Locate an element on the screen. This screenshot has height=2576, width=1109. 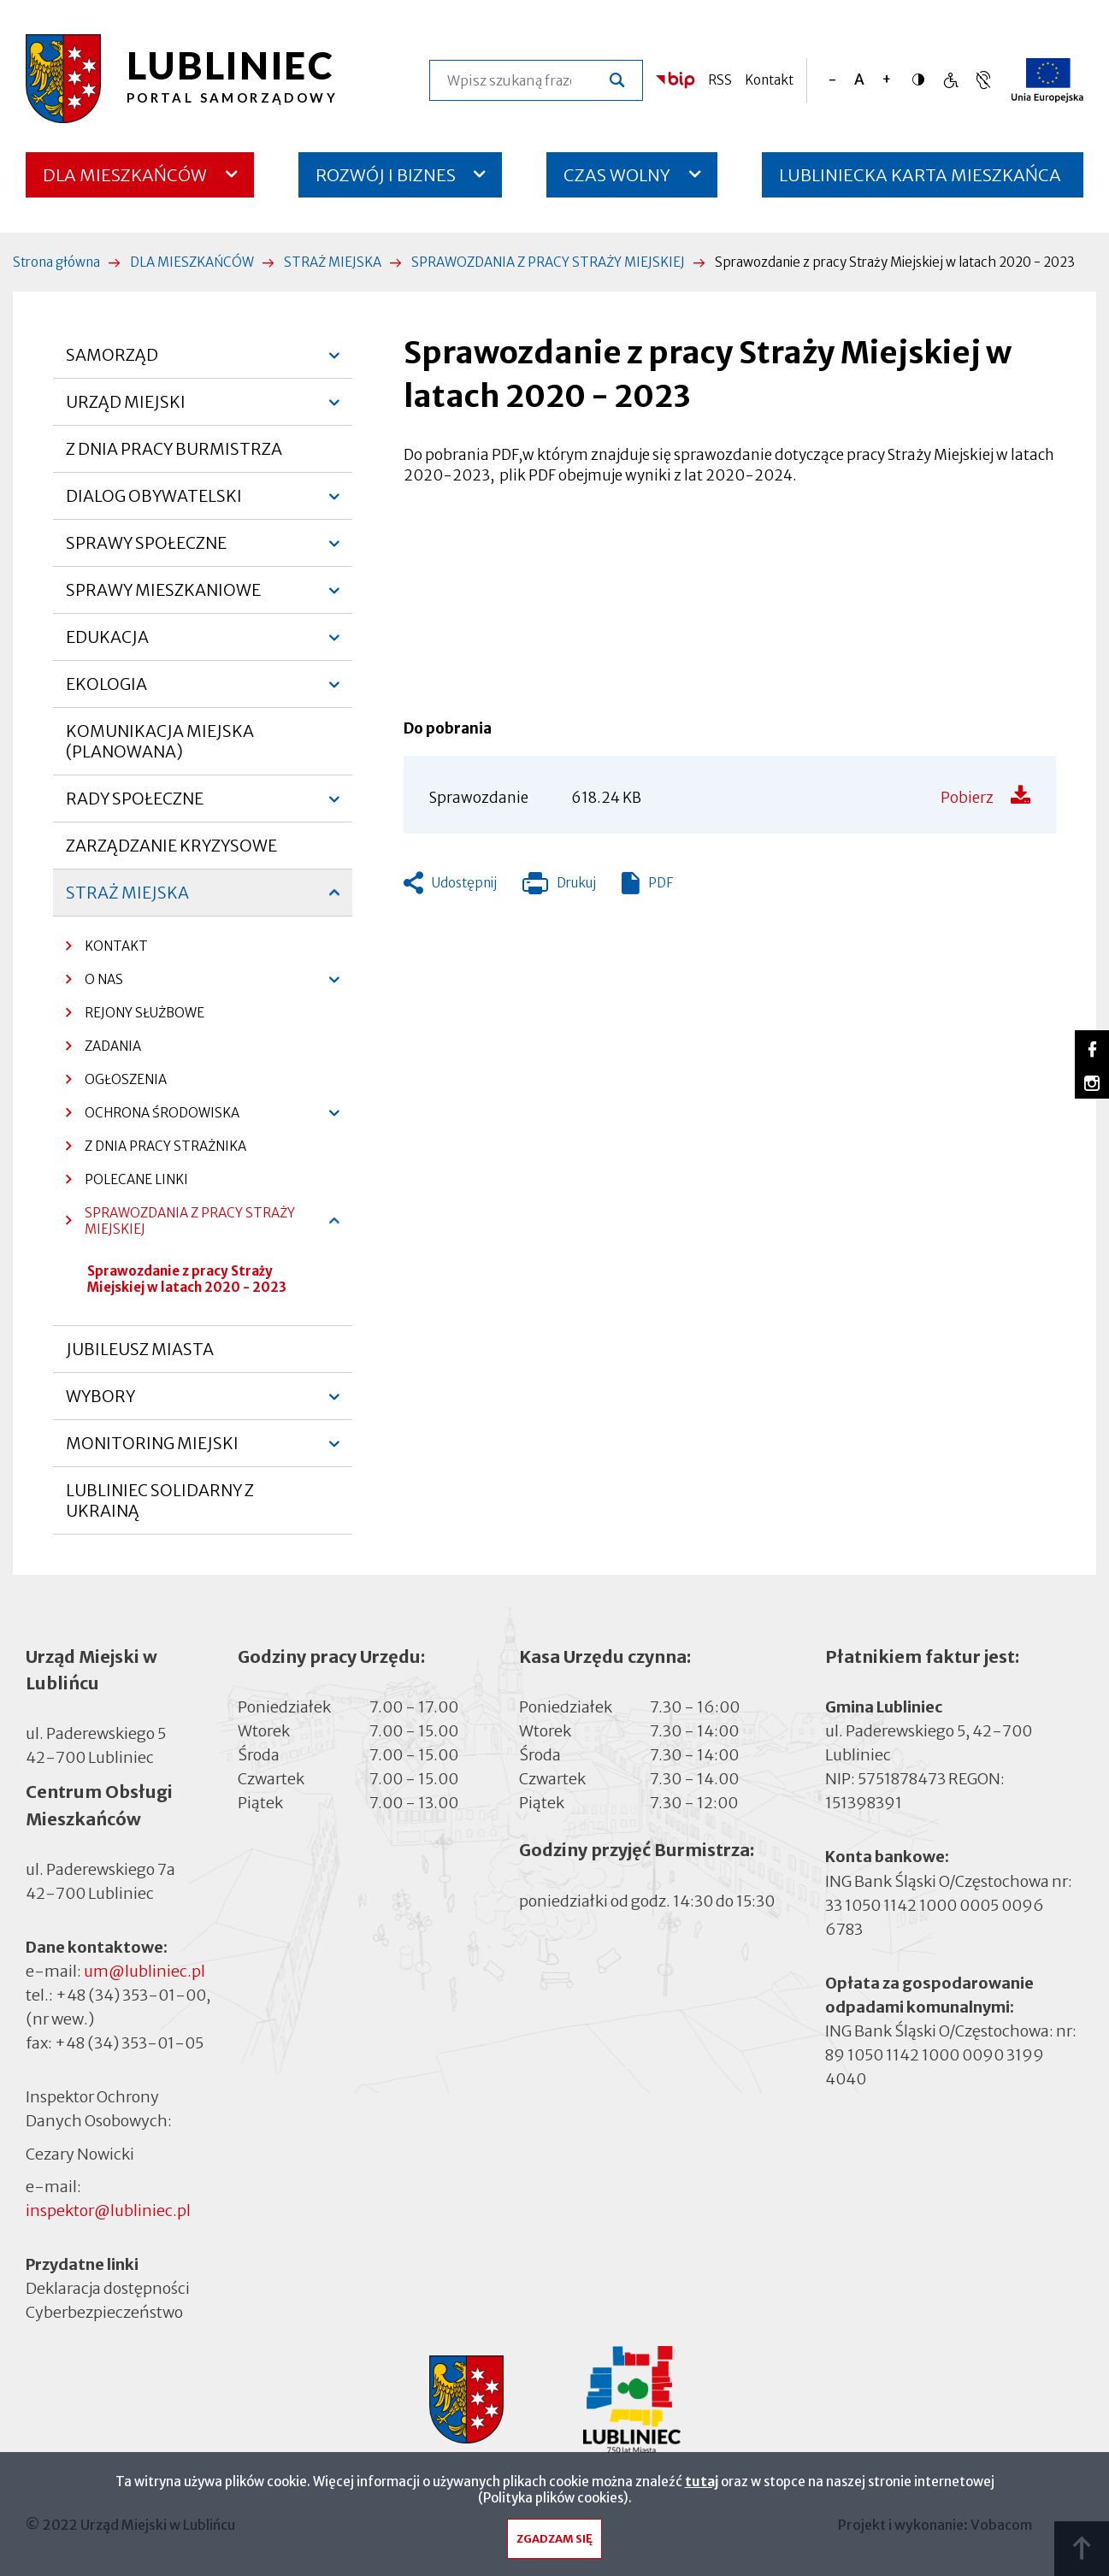
O NAS is located at coordinates (94, 983).